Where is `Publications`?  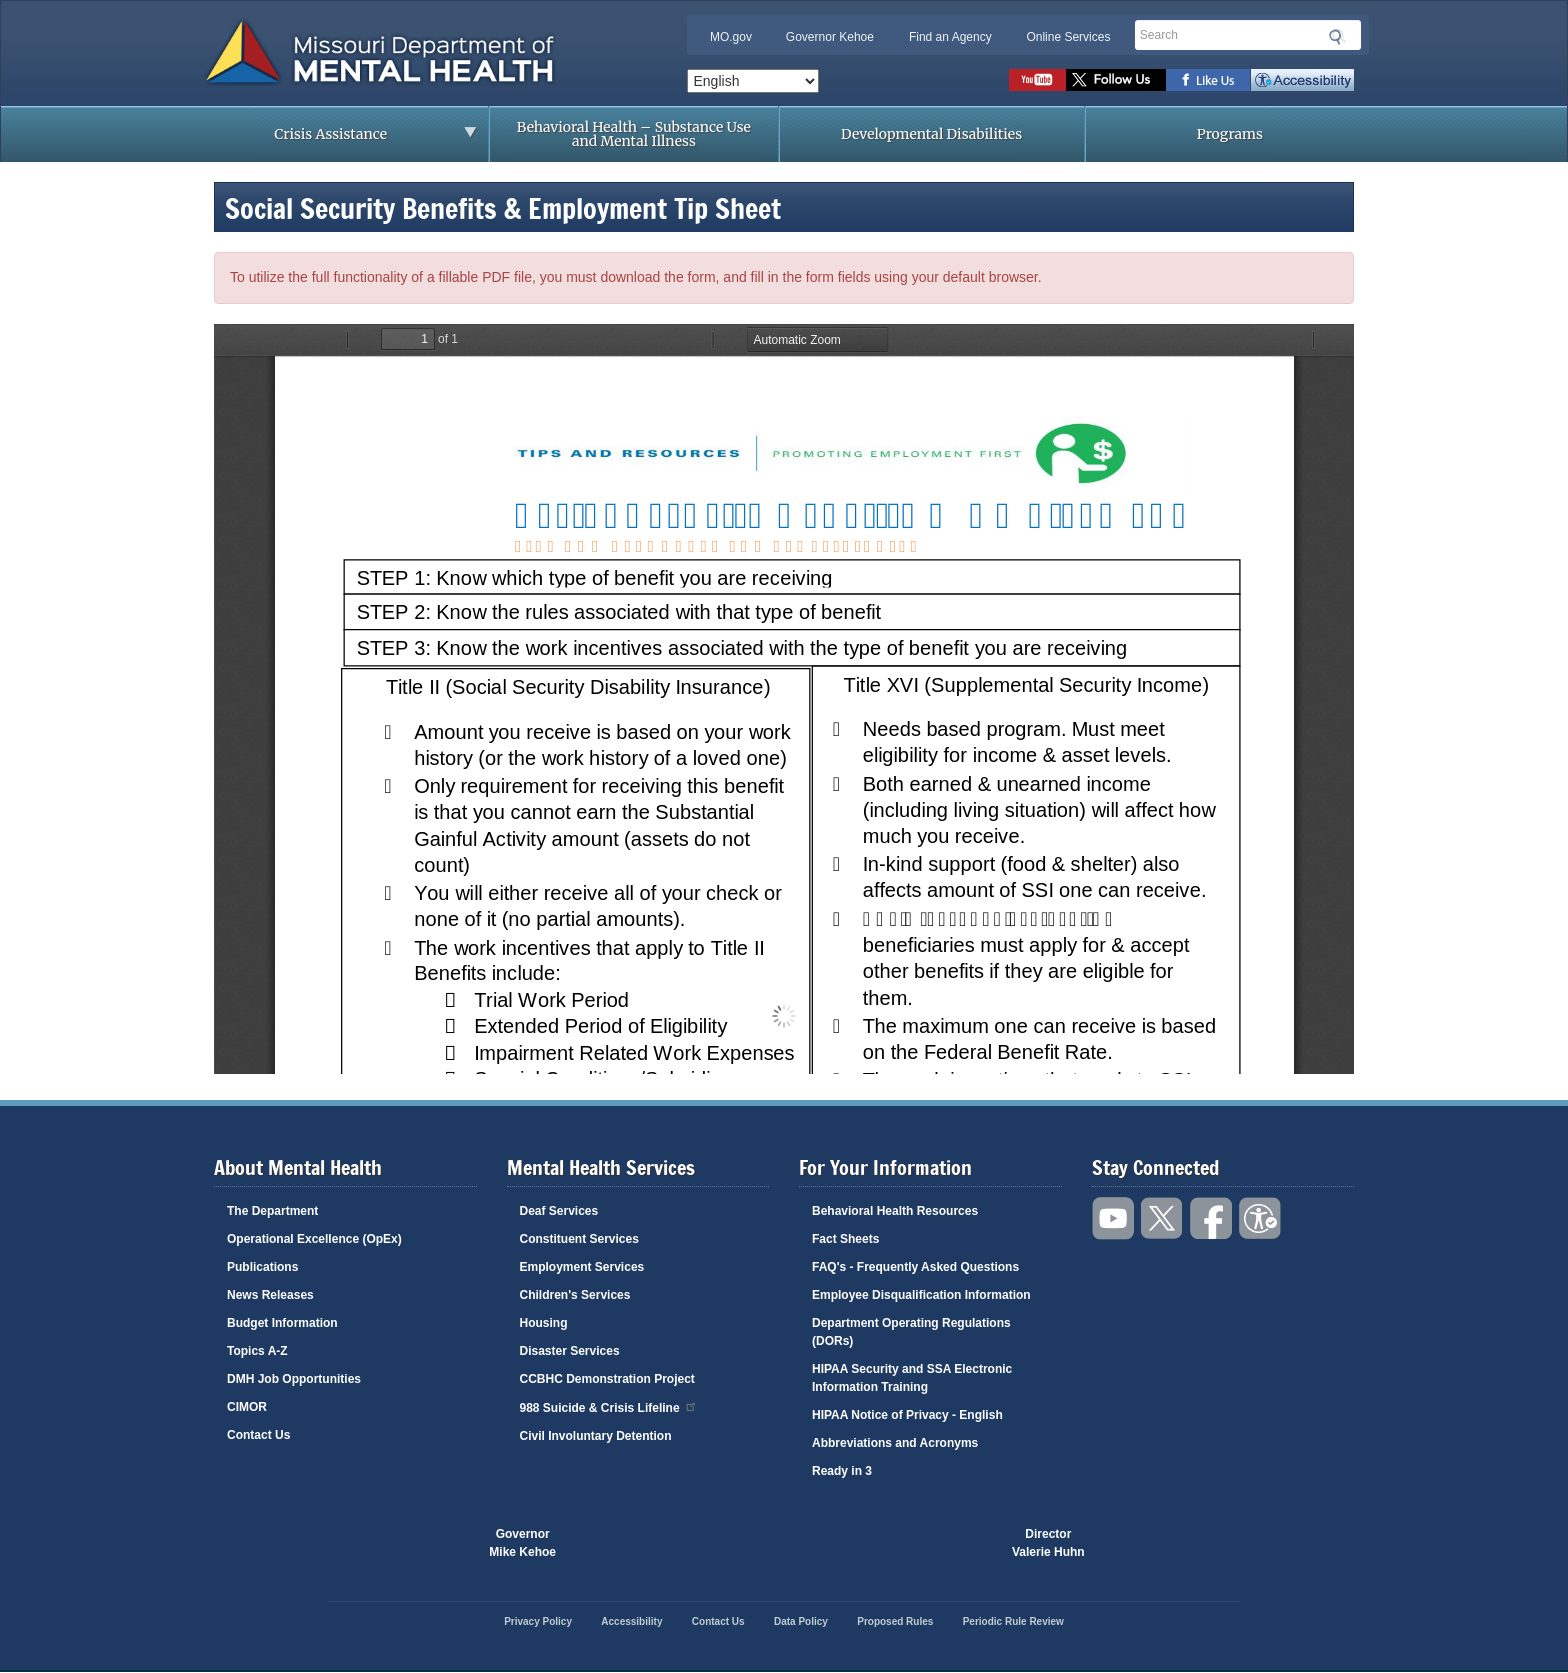
Publications is located at coordinates (262, 1267).